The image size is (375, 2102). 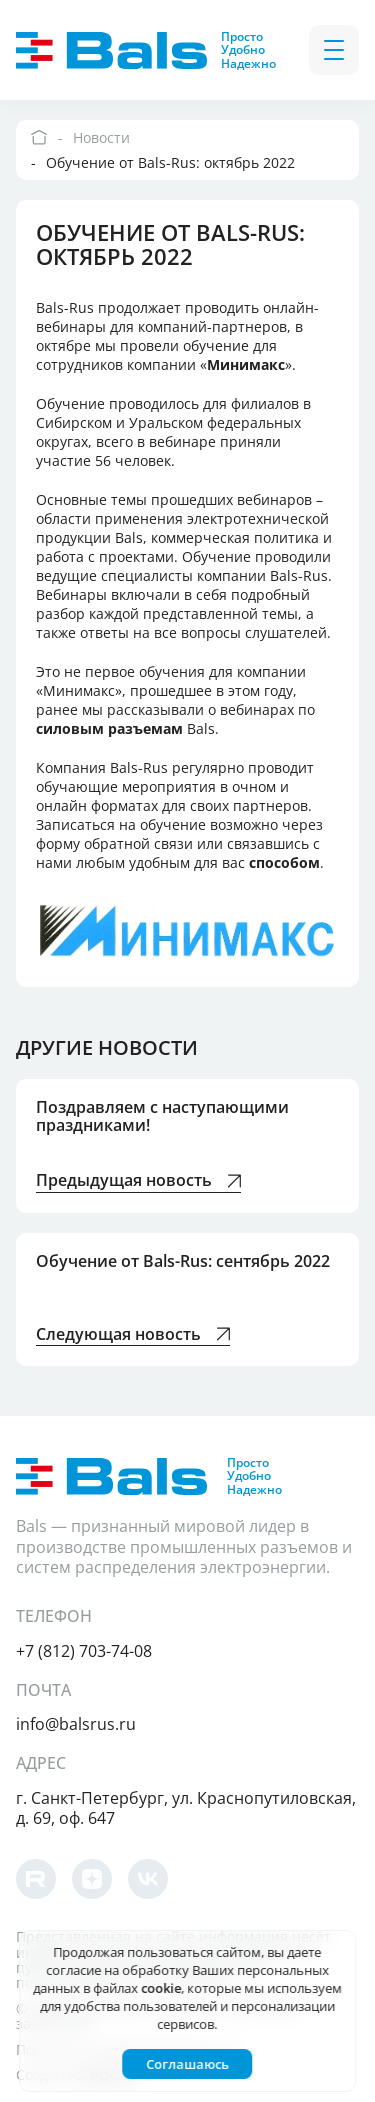 What do you see at coordinates (133, 1335) in the screenshot?
I see `Следующая новость` at bounding box center [133, 1335].